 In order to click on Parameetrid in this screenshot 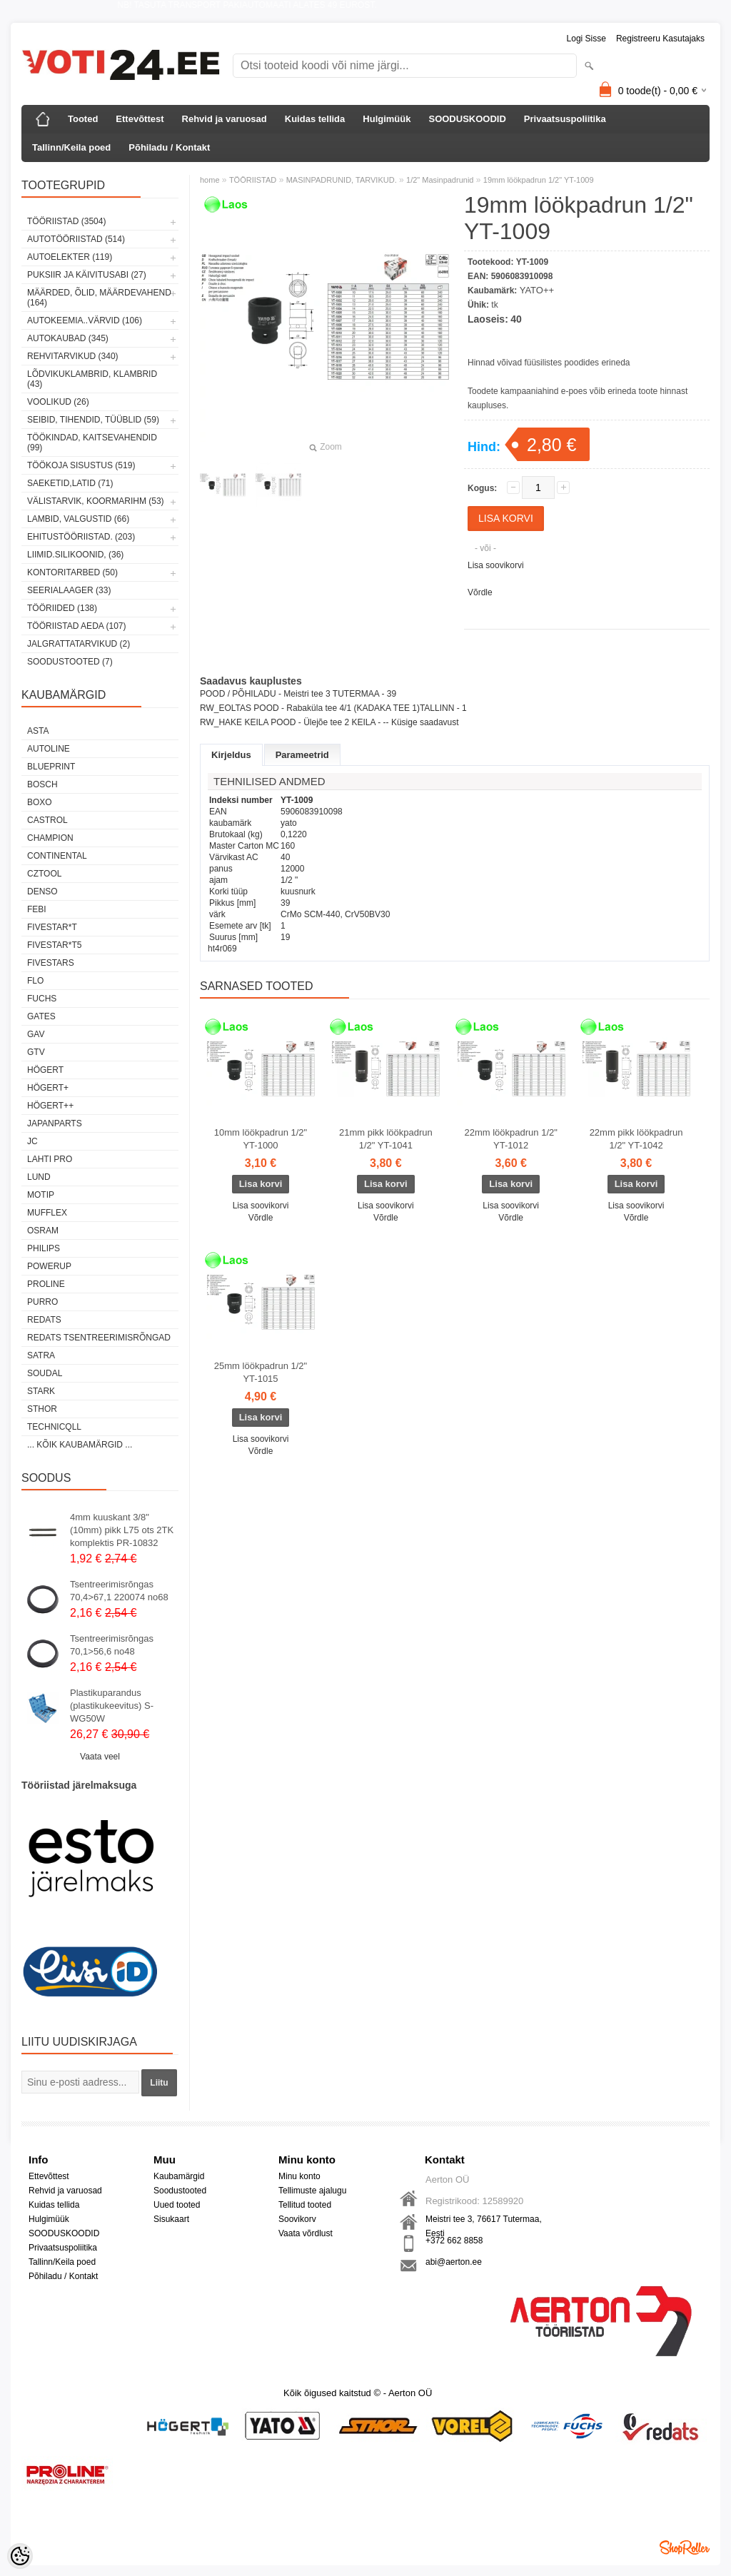, I will do `click(302, 754)`.